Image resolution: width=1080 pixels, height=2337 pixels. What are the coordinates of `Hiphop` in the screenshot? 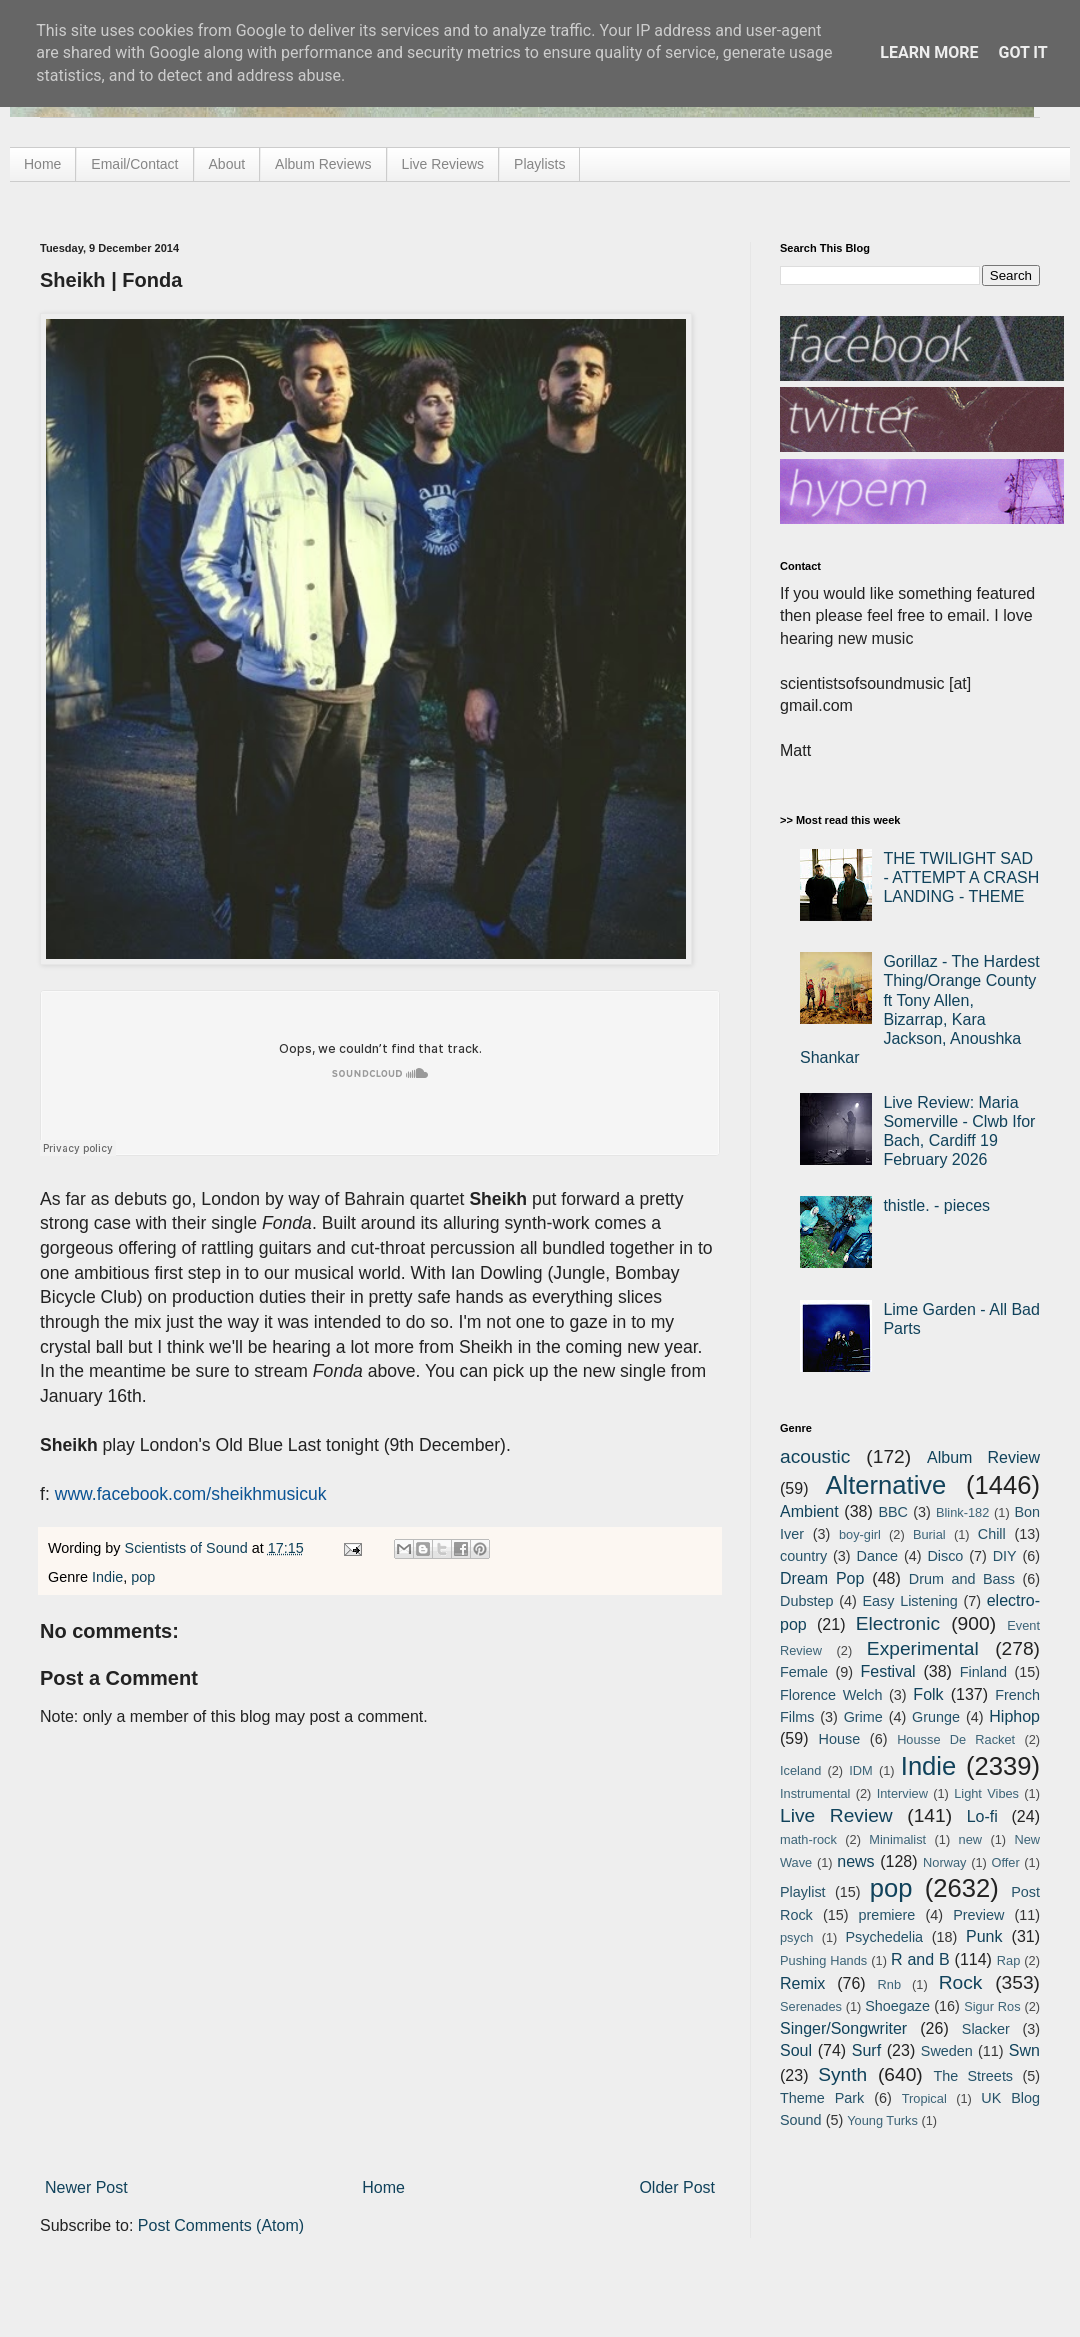 It's located at (1014, 1716).